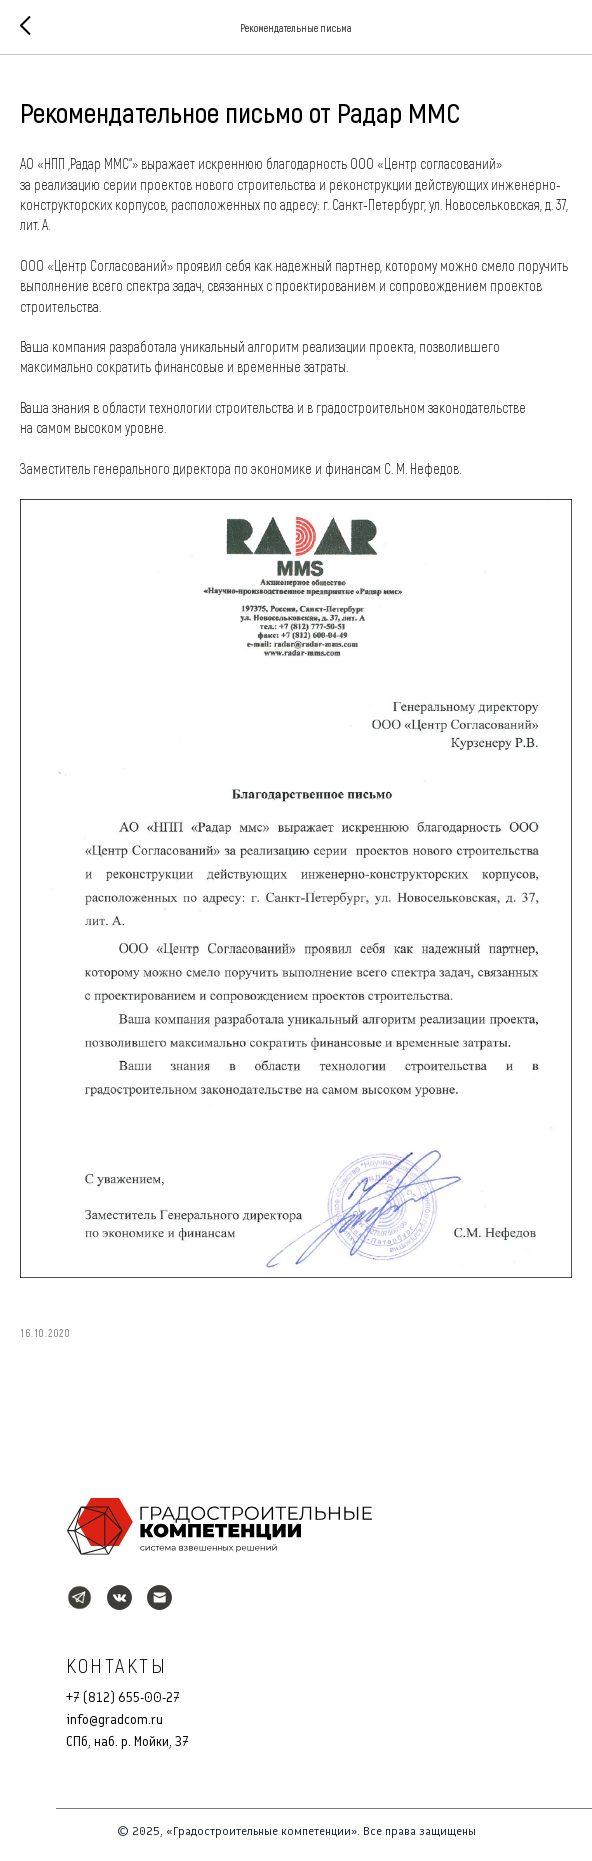  I want to click on [img], so click(219, 1526).